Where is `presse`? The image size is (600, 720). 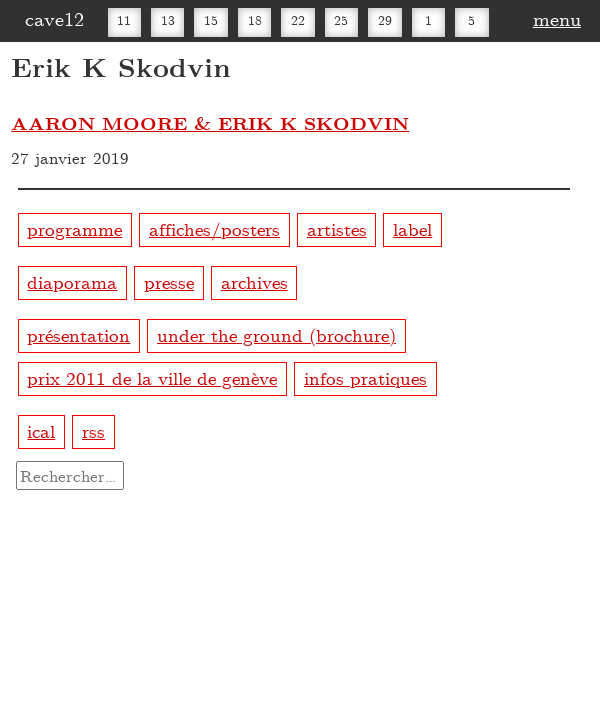 presse is located at coordinates (169, 281).